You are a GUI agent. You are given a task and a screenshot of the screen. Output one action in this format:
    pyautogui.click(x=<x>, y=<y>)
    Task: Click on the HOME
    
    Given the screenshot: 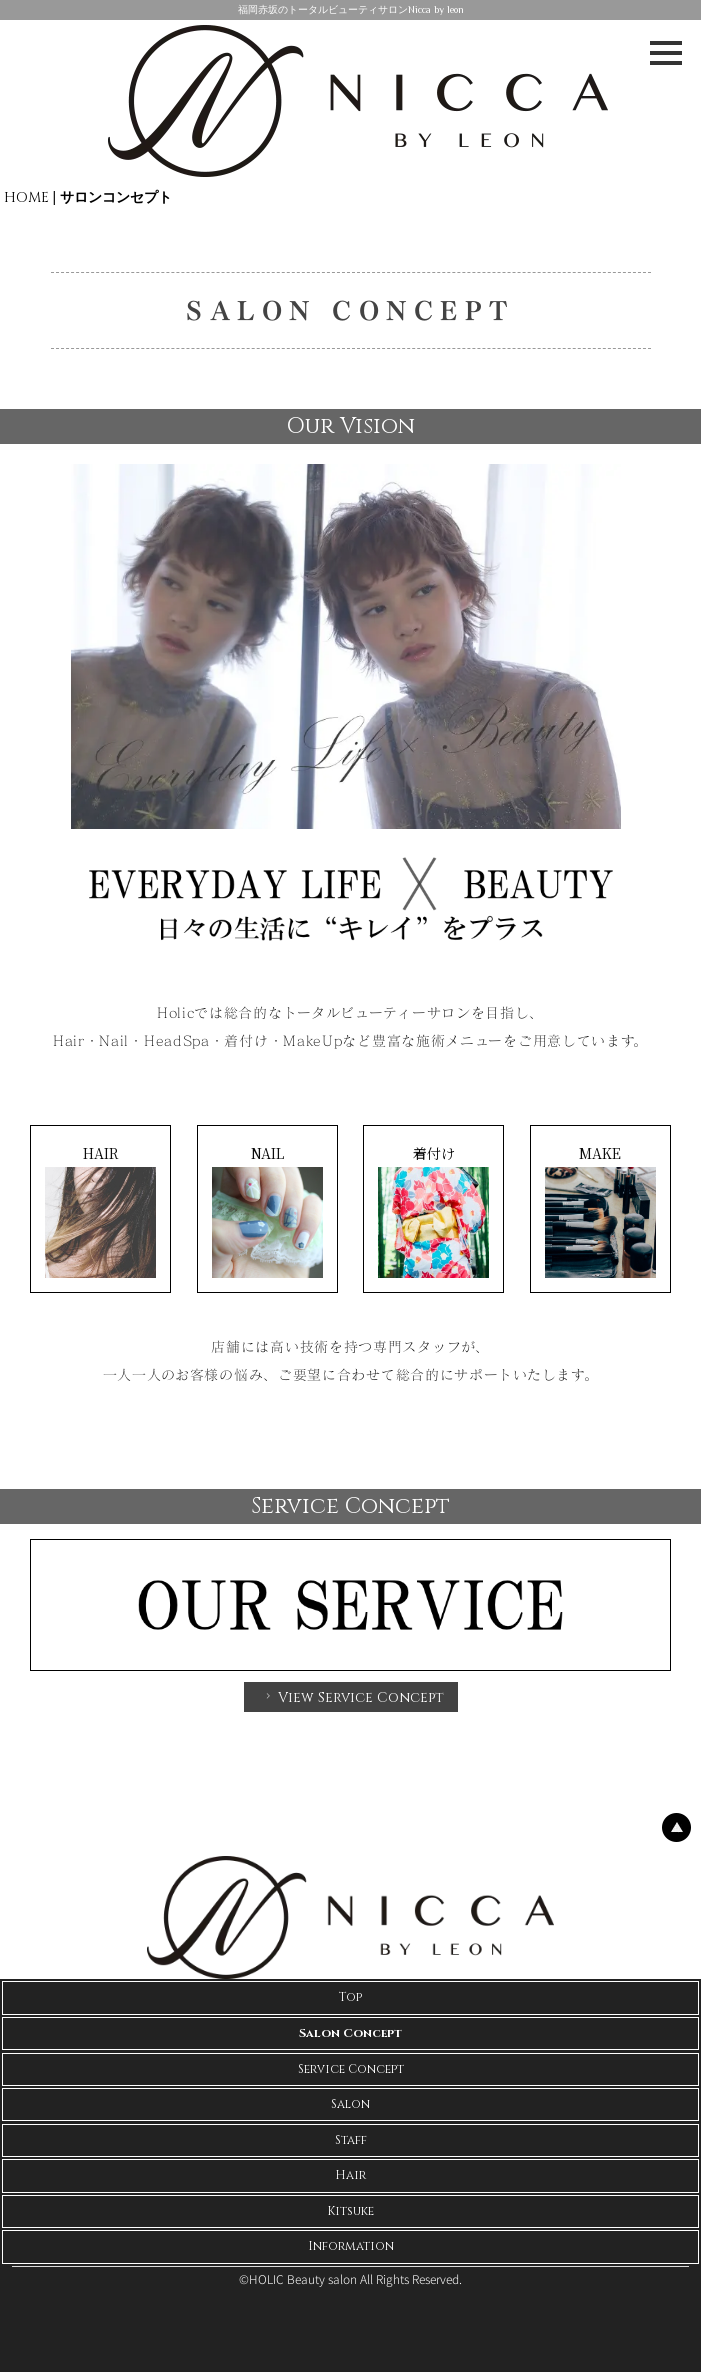 What is the action you would take?
    pyautogui.click(x=26, y=197)
    